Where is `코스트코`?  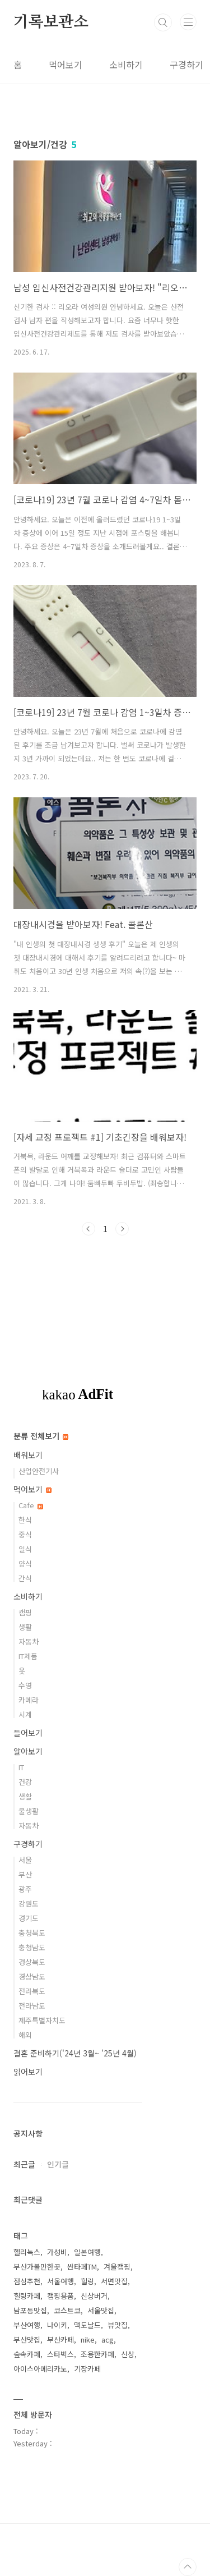 코스트코 is located at coordinates (67, 2310).